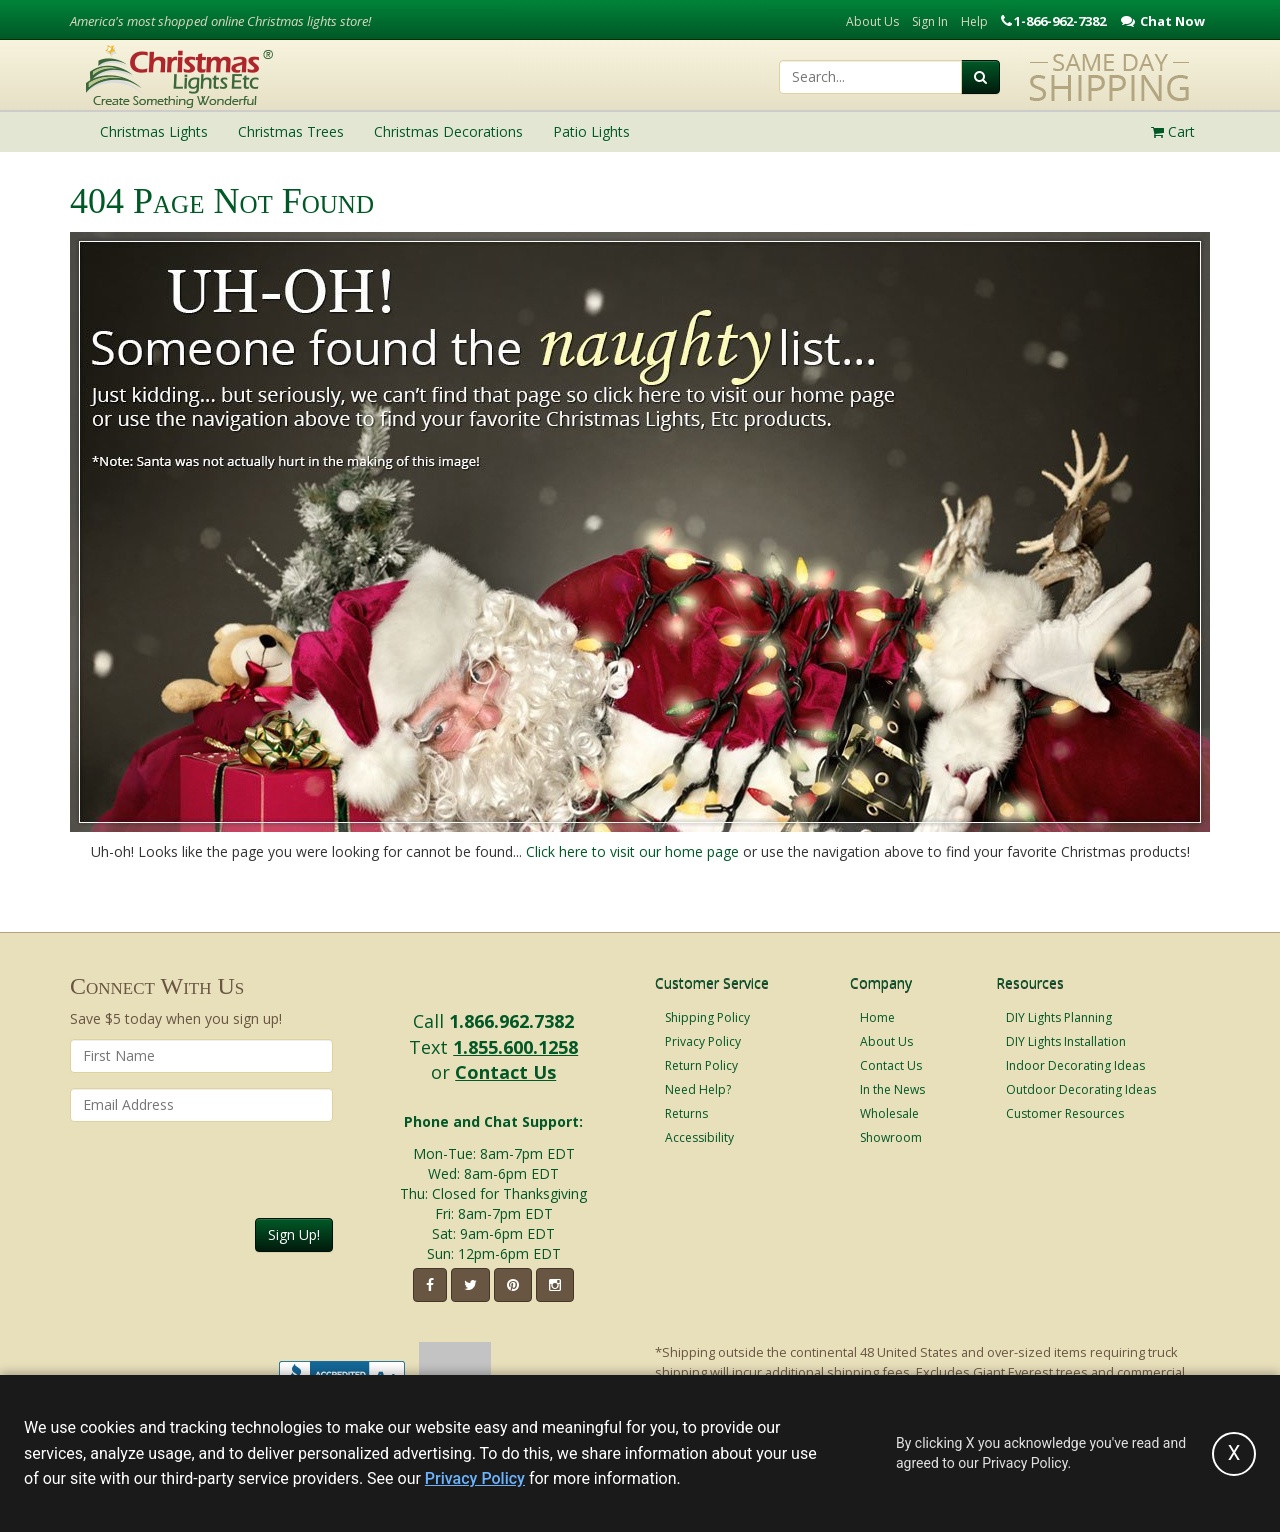 This screenshot has width=1280, height=1532. I want to click on Contact Us, so click(505, 1072).